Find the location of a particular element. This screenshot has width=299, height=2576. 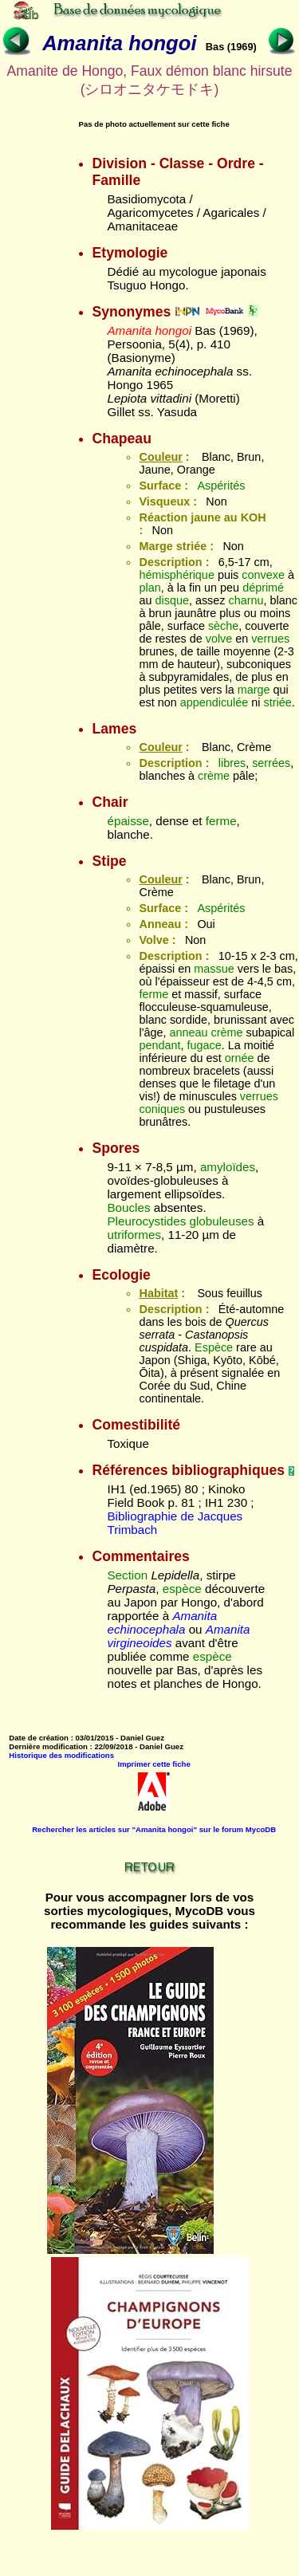

plan is located at coordinates (149, 587).